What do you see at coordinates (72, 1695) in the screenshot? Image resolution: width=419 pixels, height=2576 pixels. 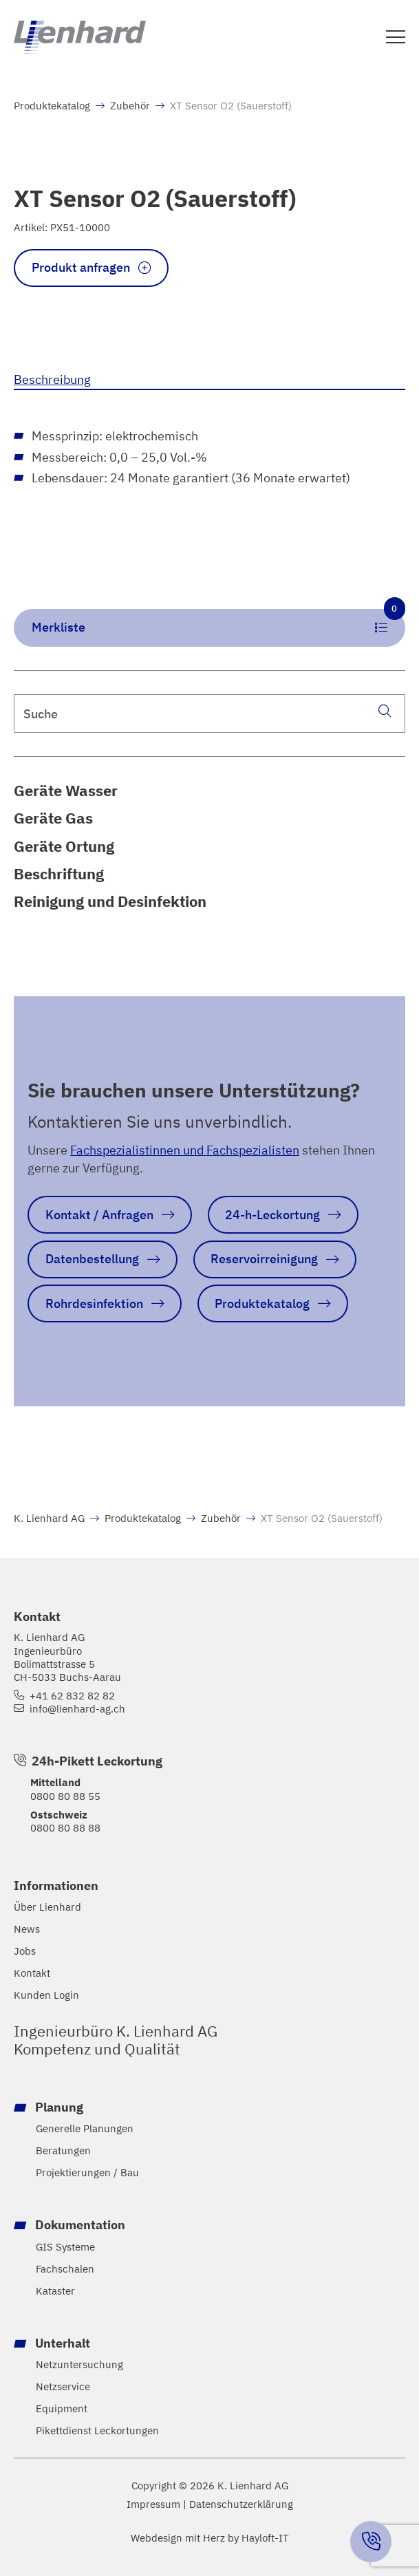 I see `+41 62 832 82 82` at bounding box center [72, 1695].